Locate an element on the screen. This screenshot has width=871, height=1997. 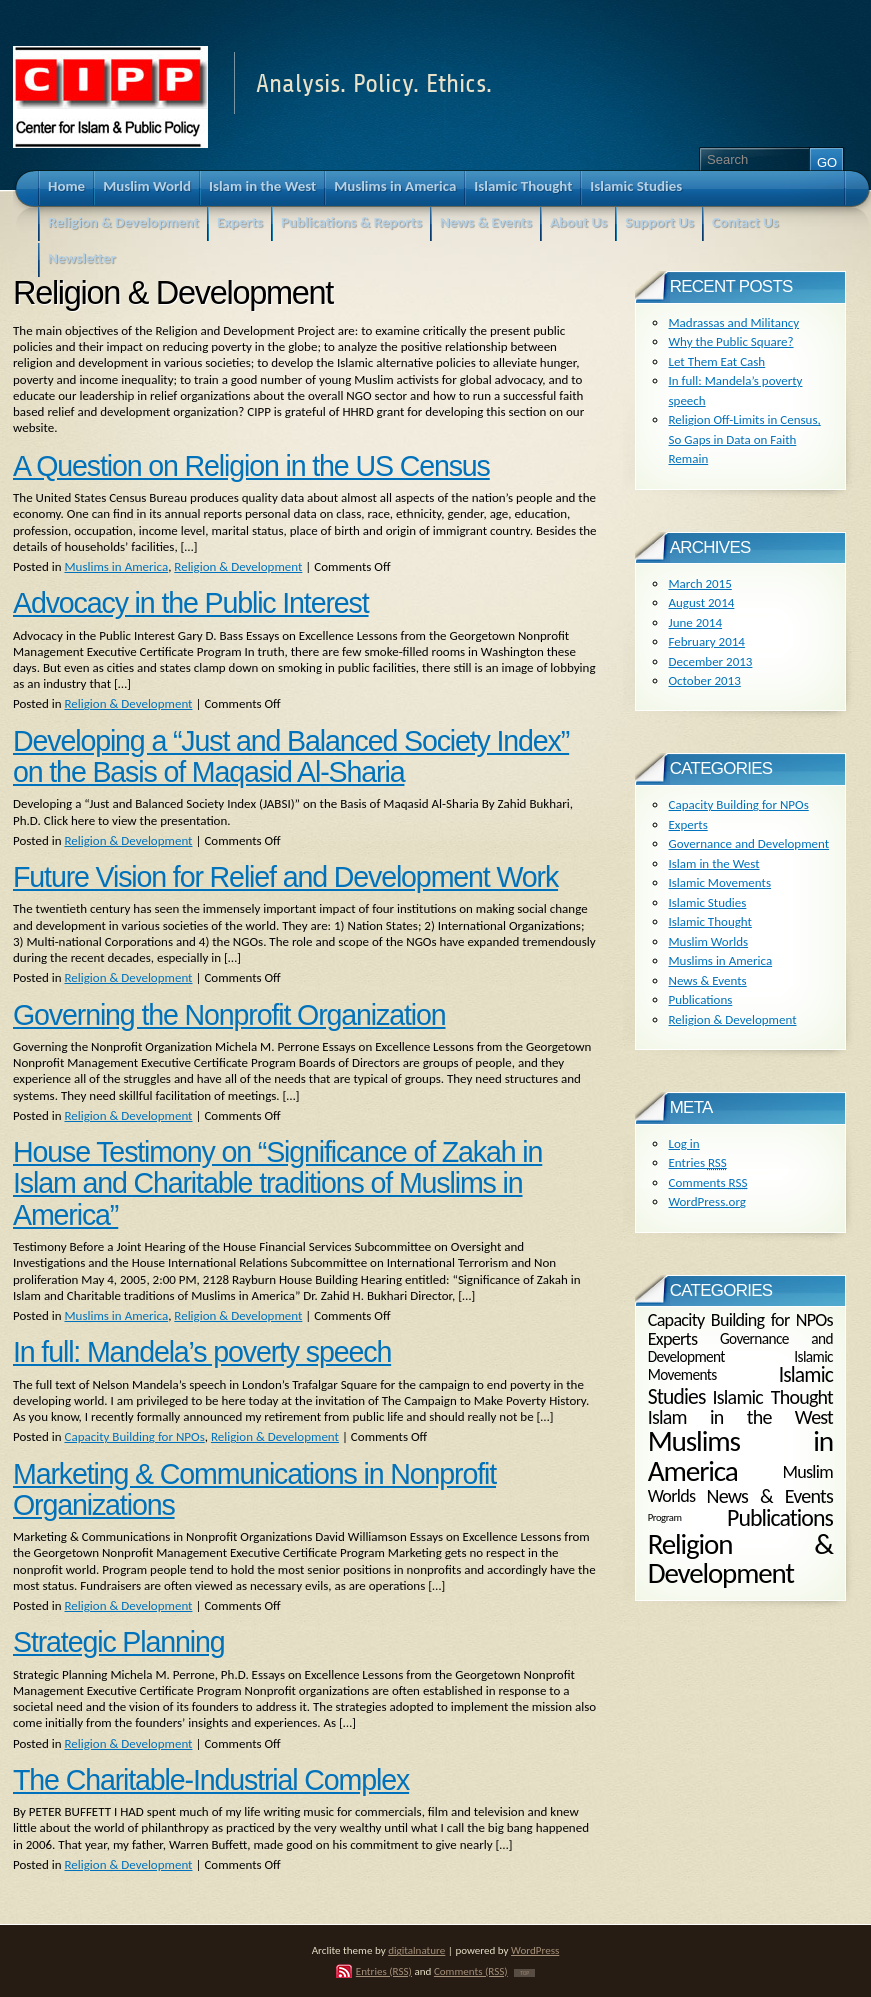
Islamic Studies is located at coordinates (707, 902).